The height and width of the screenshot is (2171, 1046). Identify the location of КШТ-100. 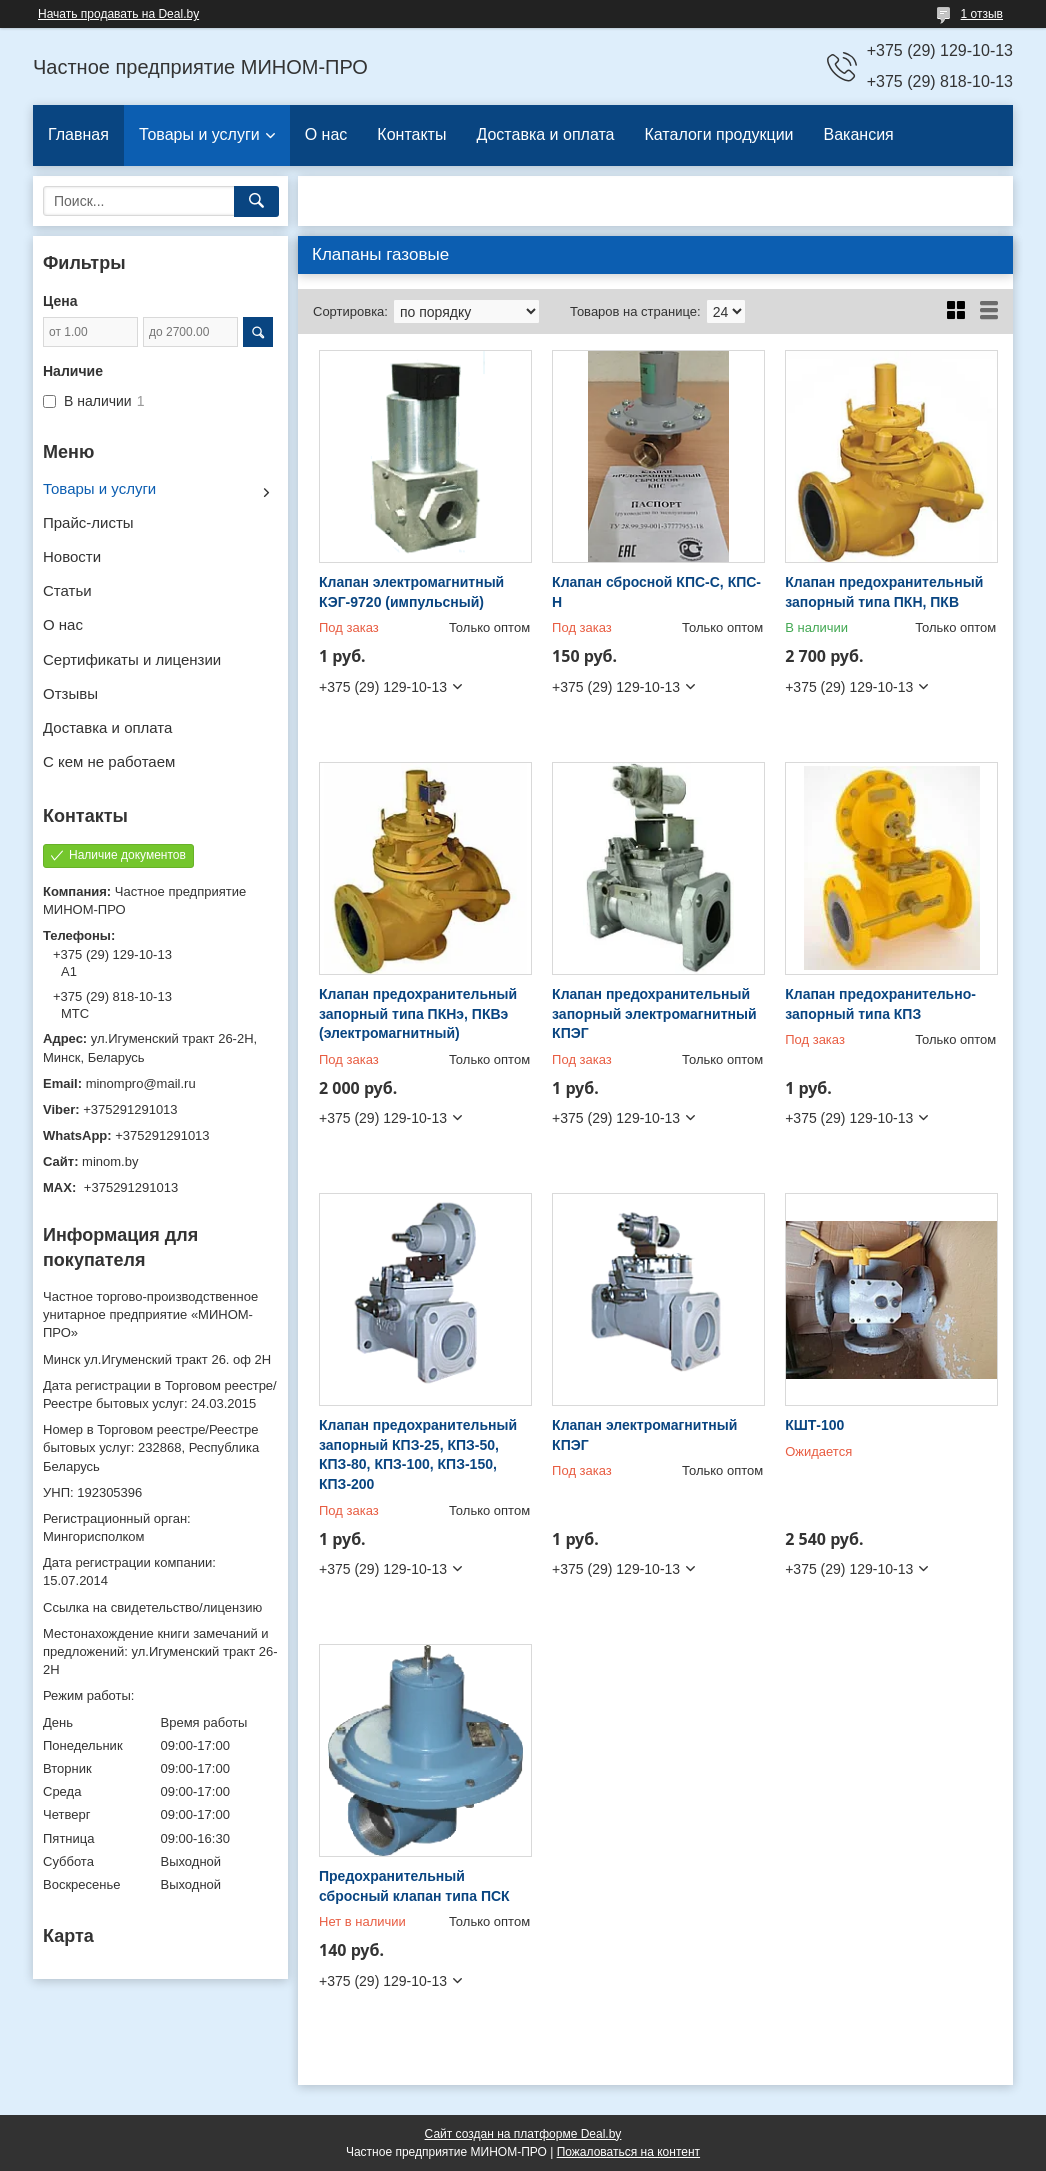
(814, 1425).